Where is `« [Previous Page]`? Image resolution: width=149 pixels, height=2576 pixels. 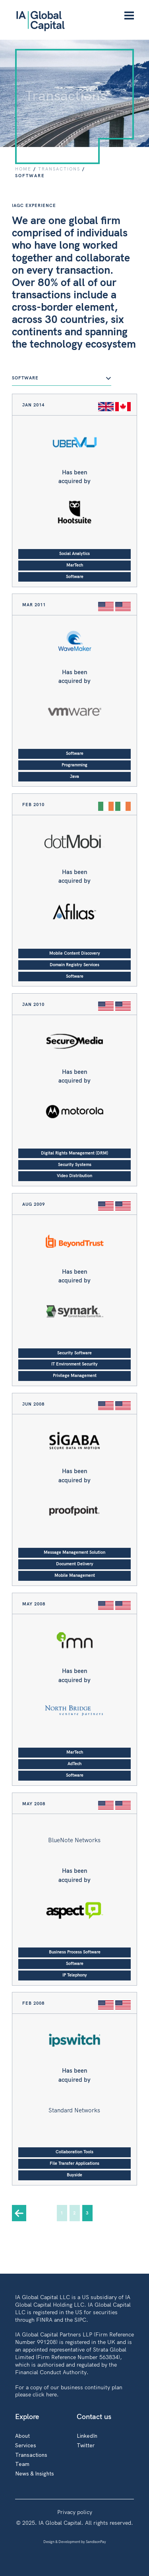 « [Previous Page] is located at coordinates (19, 2213).